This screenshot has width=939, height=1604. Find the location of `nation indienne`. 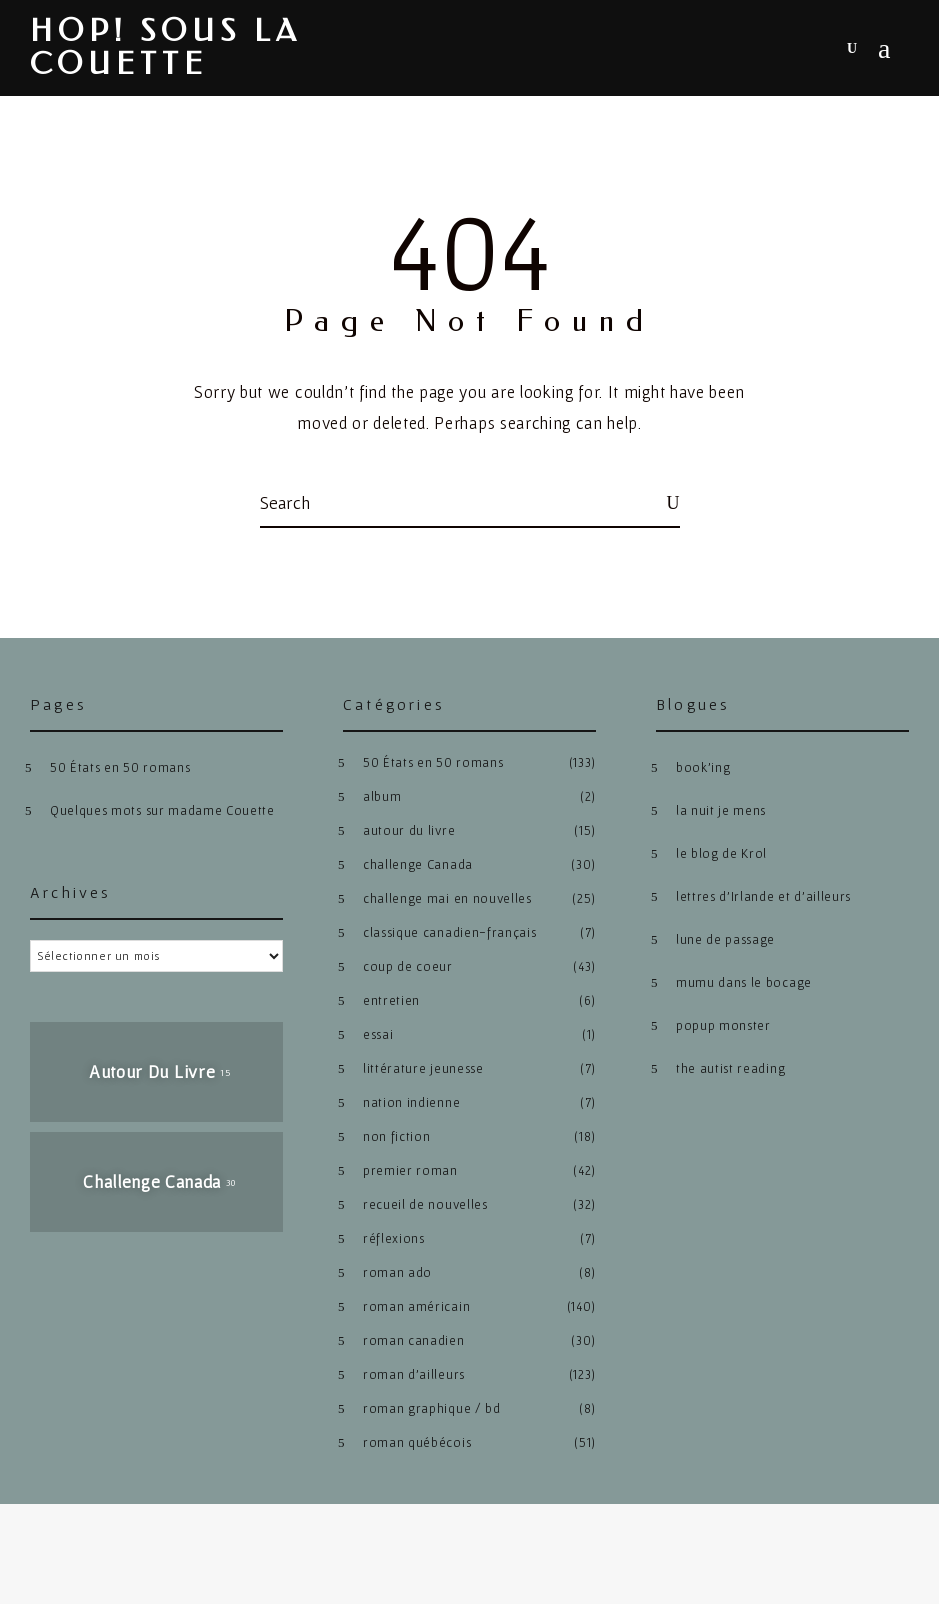

nation indienne is located at coordinates (411, 1102).